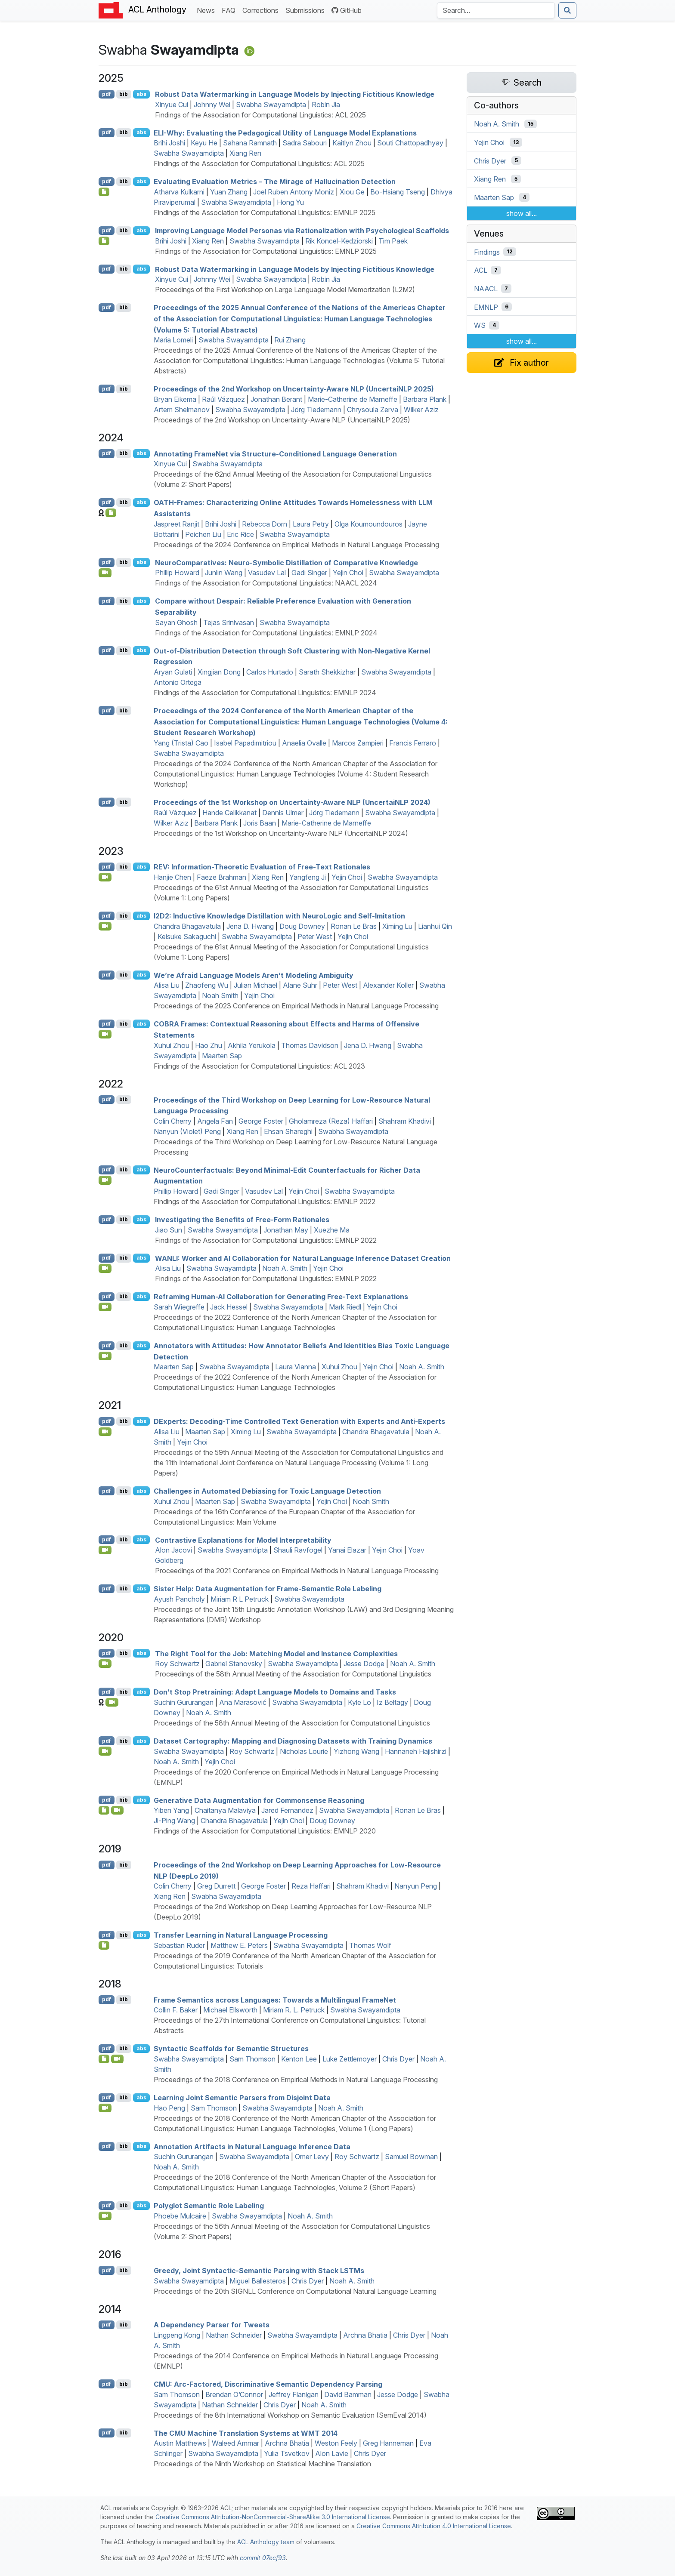  I want to click on Gabriel Stanovsky, so click(233, 1663).